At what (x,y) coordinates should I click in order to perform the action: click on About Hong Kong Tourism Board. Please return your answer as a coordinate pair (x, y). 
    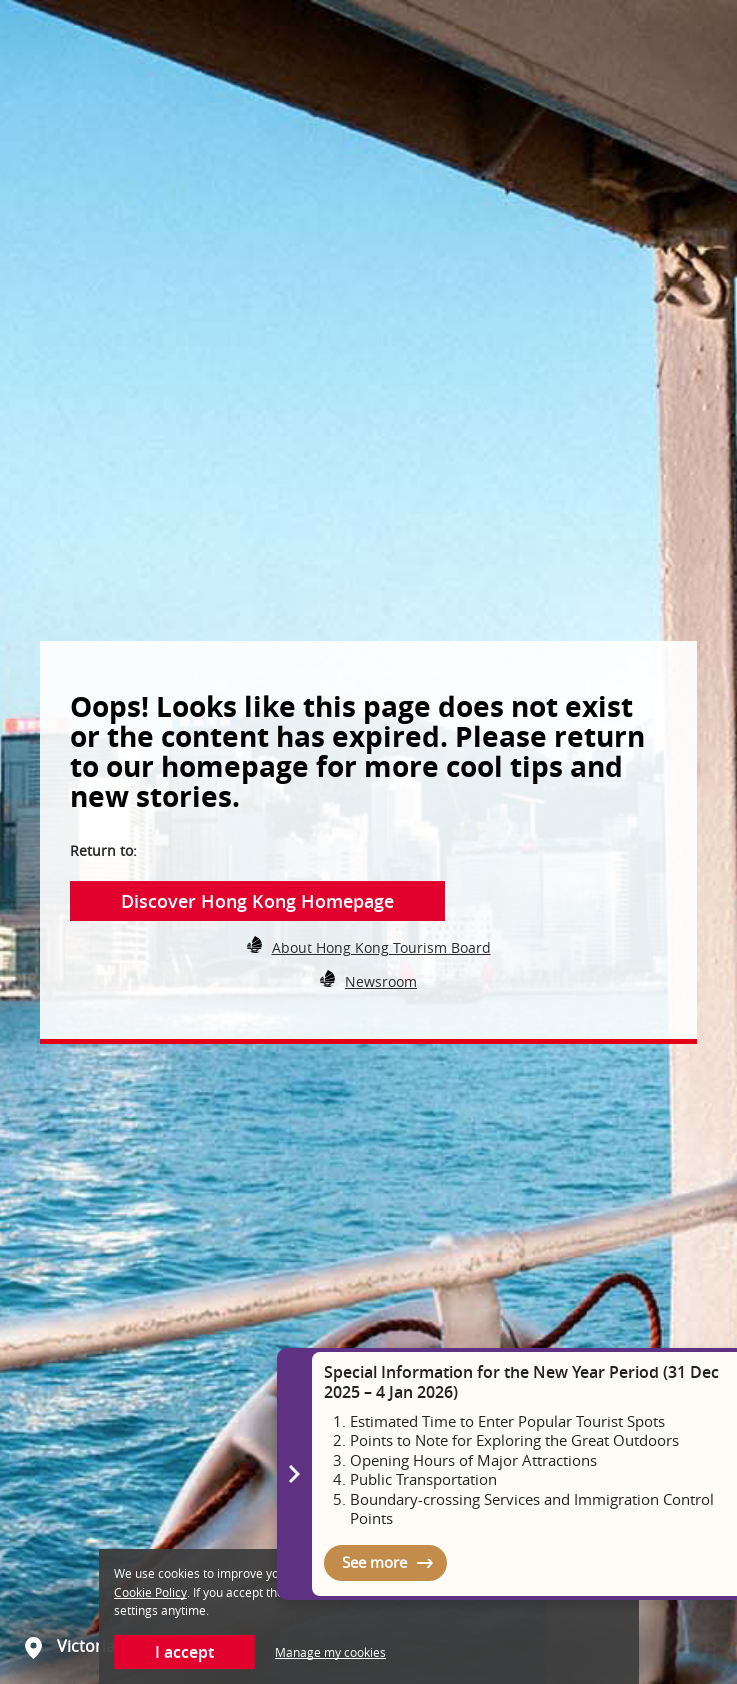
    Looking at the image, I should click on (381, 947).